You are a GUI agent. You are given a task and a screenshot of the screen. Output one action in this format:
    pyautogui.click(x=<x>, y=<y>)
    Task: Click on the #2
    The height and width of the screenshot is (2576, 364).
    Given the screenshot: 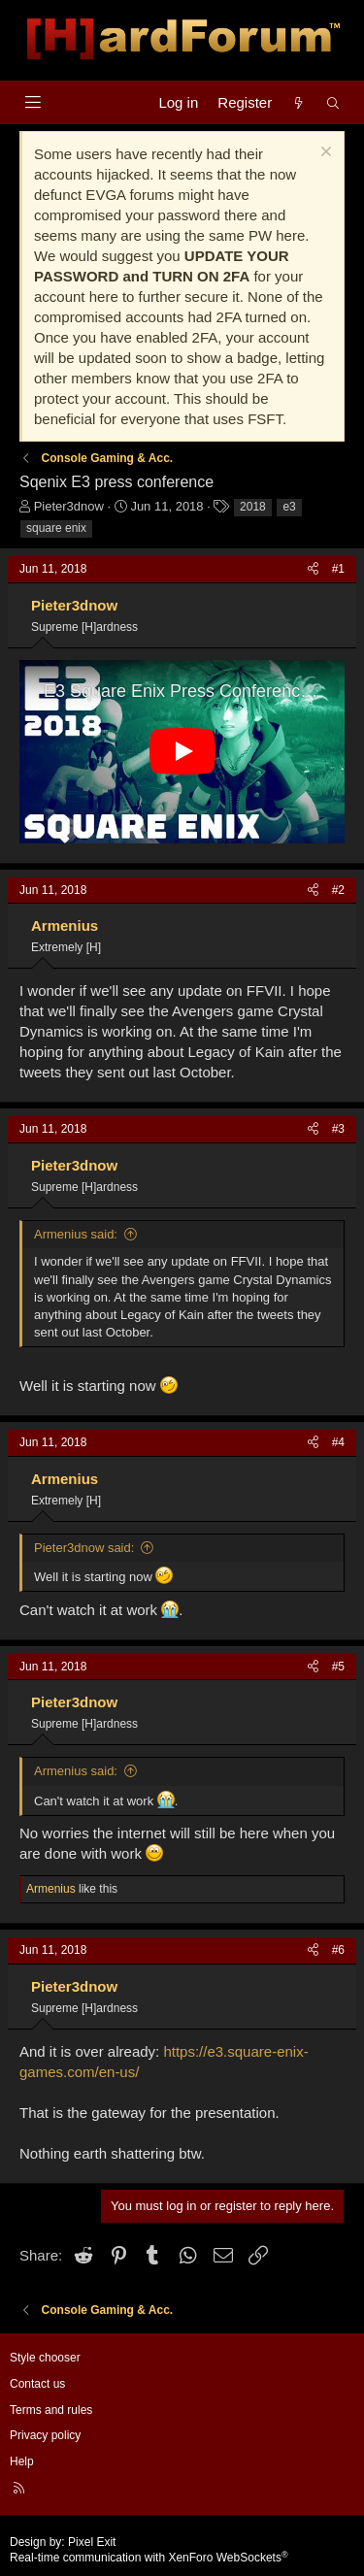 What is the action you would take?
    pyautogui.click(x=338, y=890)
    